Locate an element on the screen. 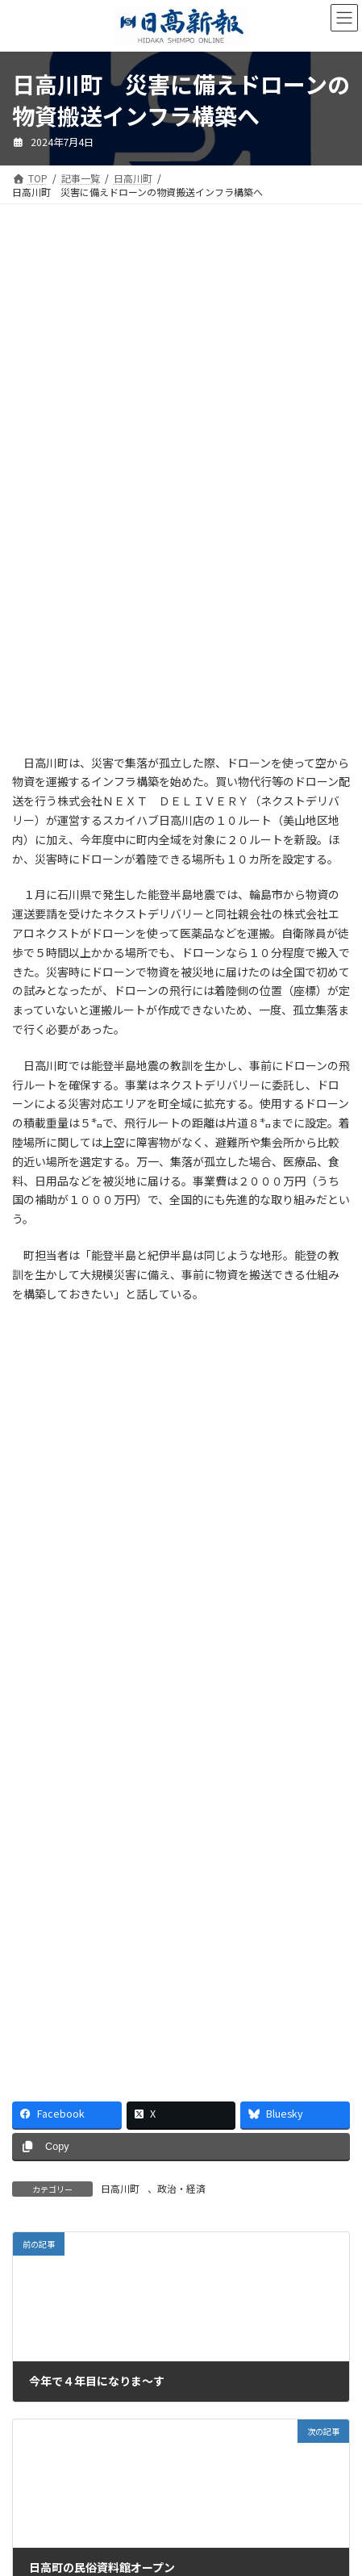 This screenshot has height=2576, width=362. 日高川町 is located at coordinates (120, 2188).